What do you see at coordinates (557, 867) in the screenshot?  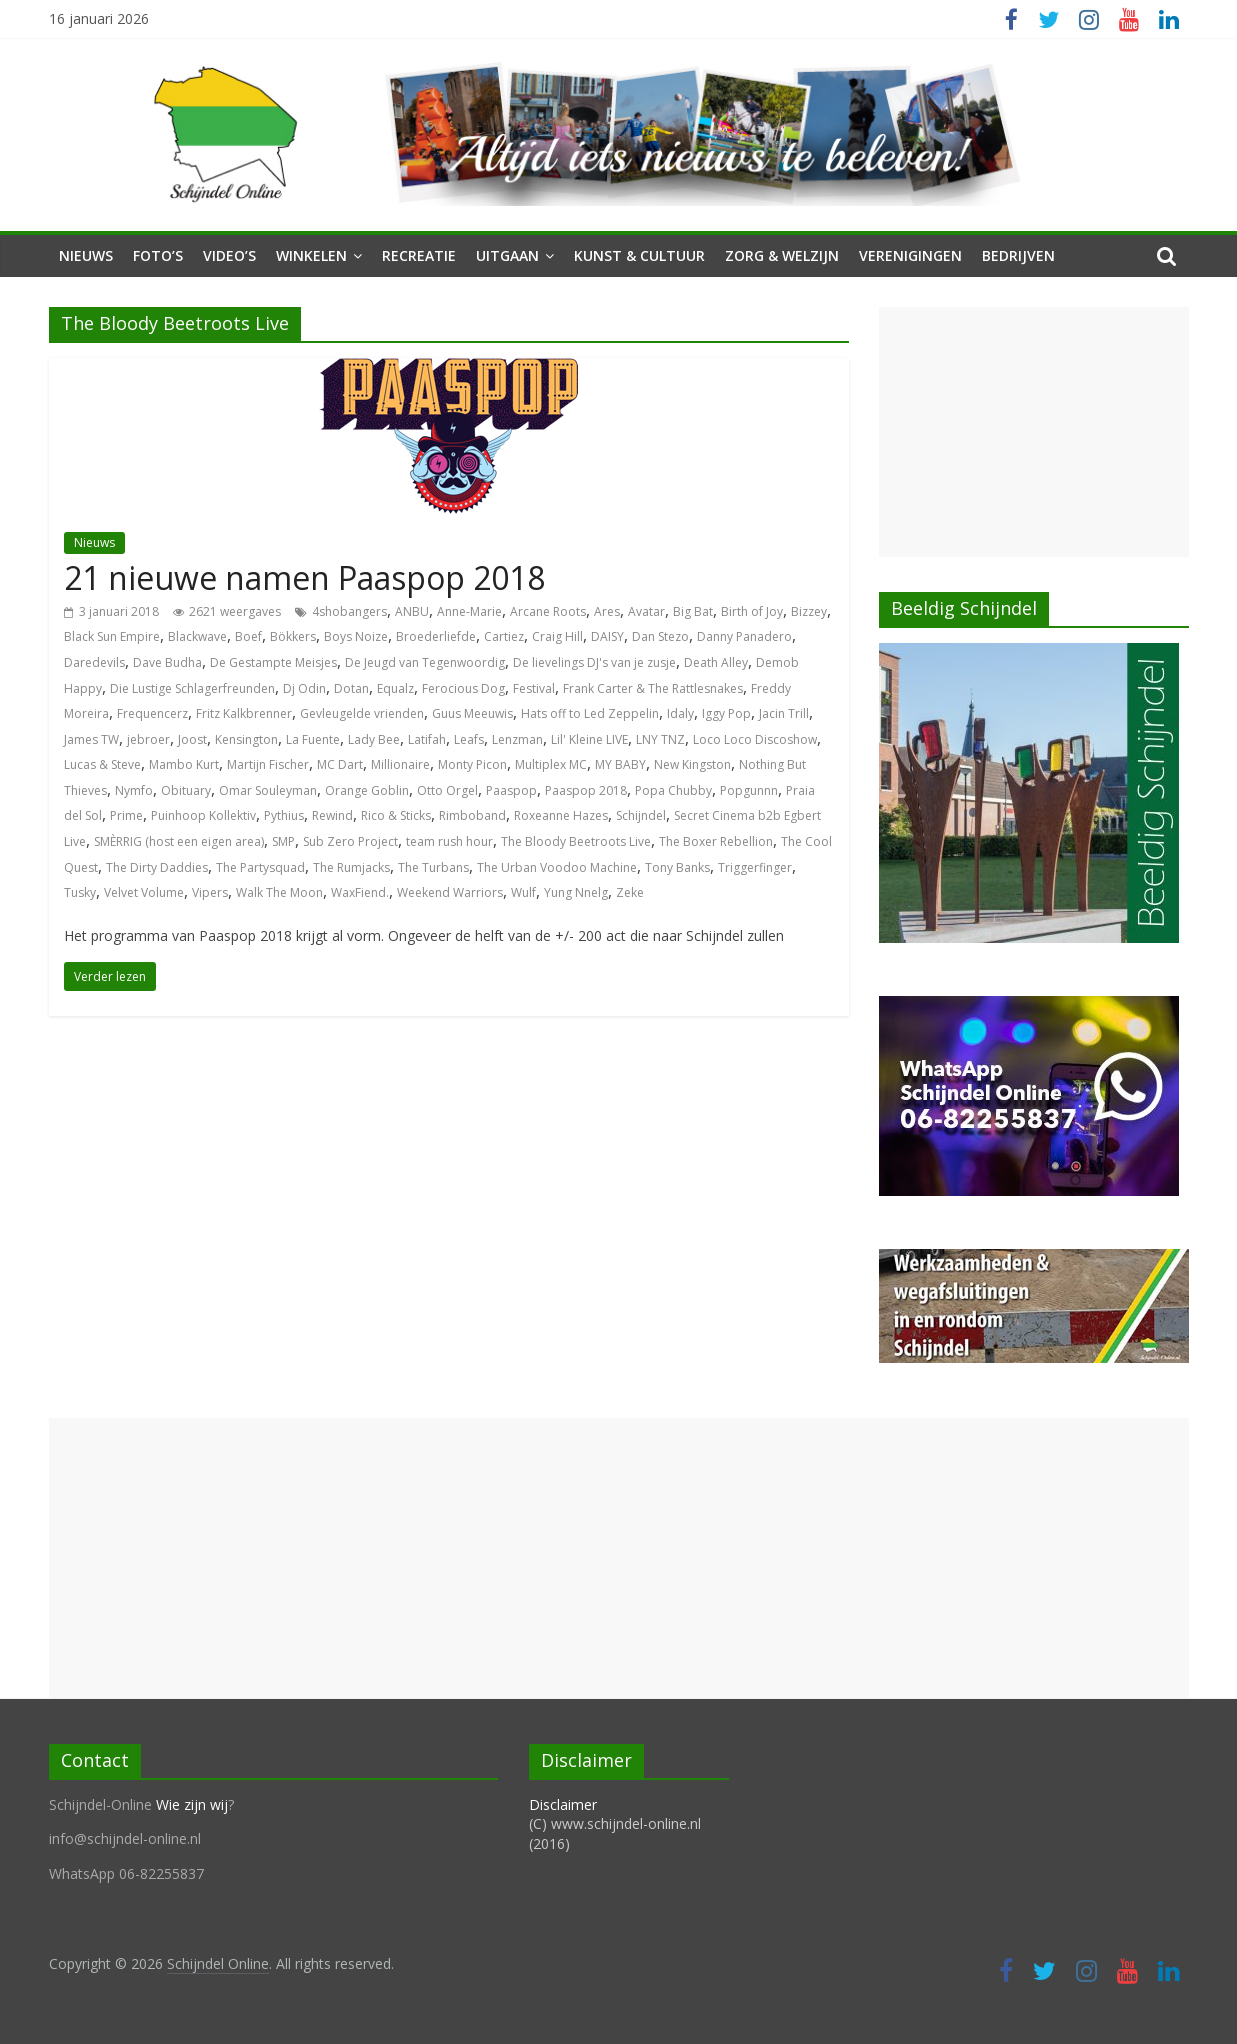 I see `The Urban Voodoo Machine` at bounding box center [557, 867].